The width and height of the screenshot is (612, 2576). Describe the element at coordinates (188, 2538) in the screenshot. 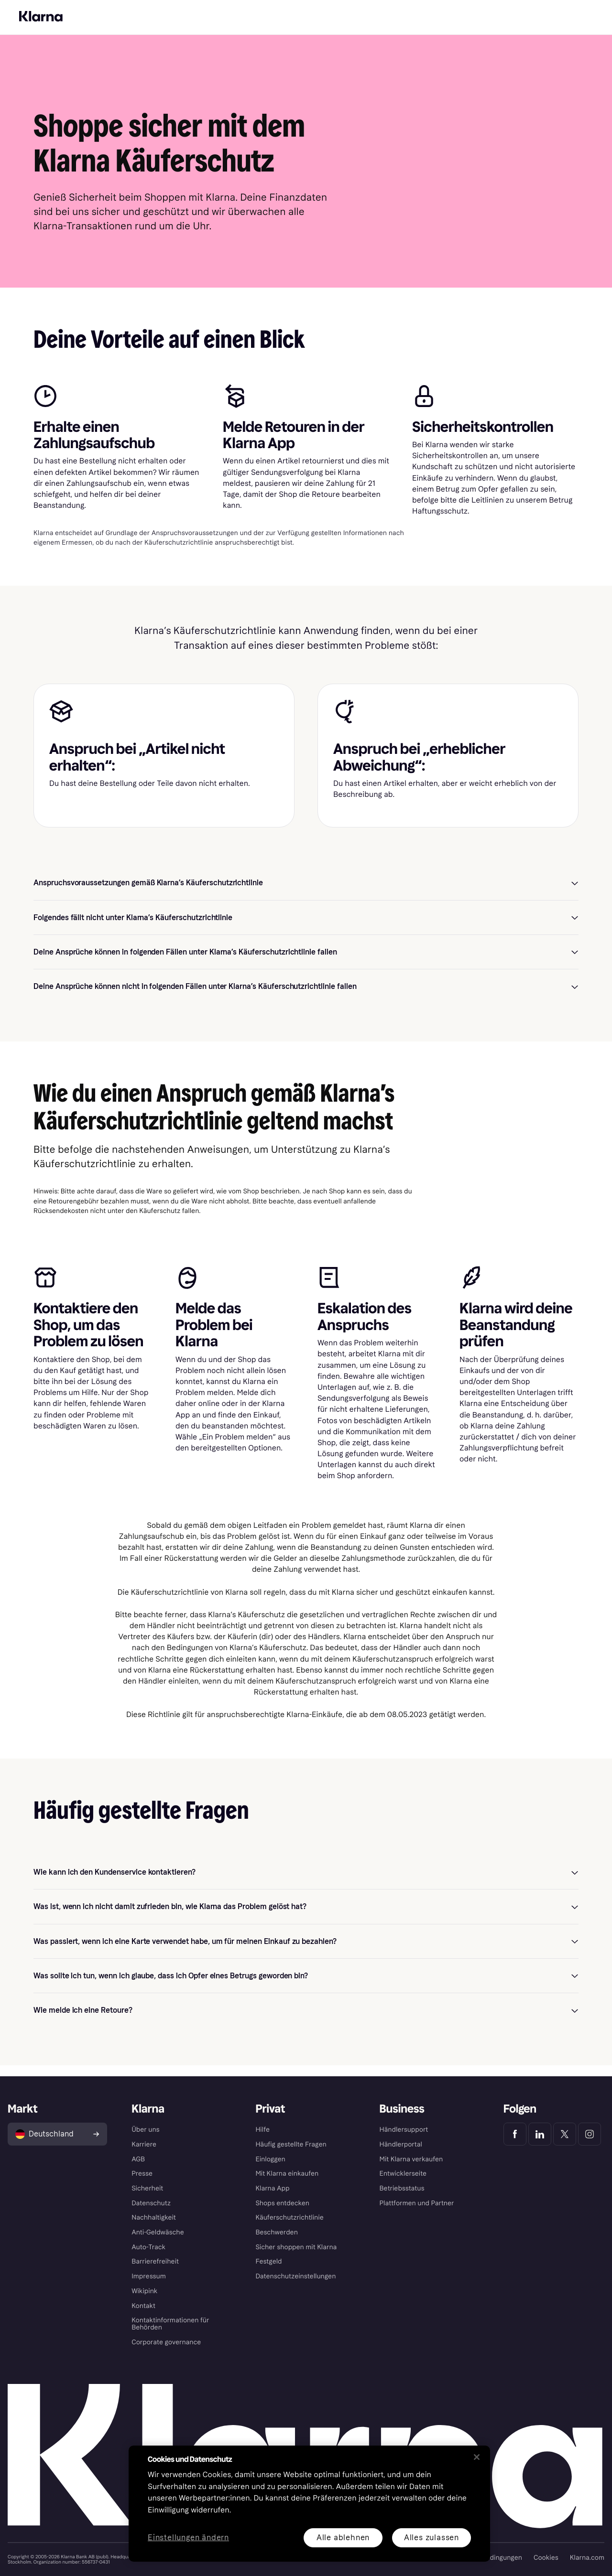

I see `Einstellungen ändern` at that location.